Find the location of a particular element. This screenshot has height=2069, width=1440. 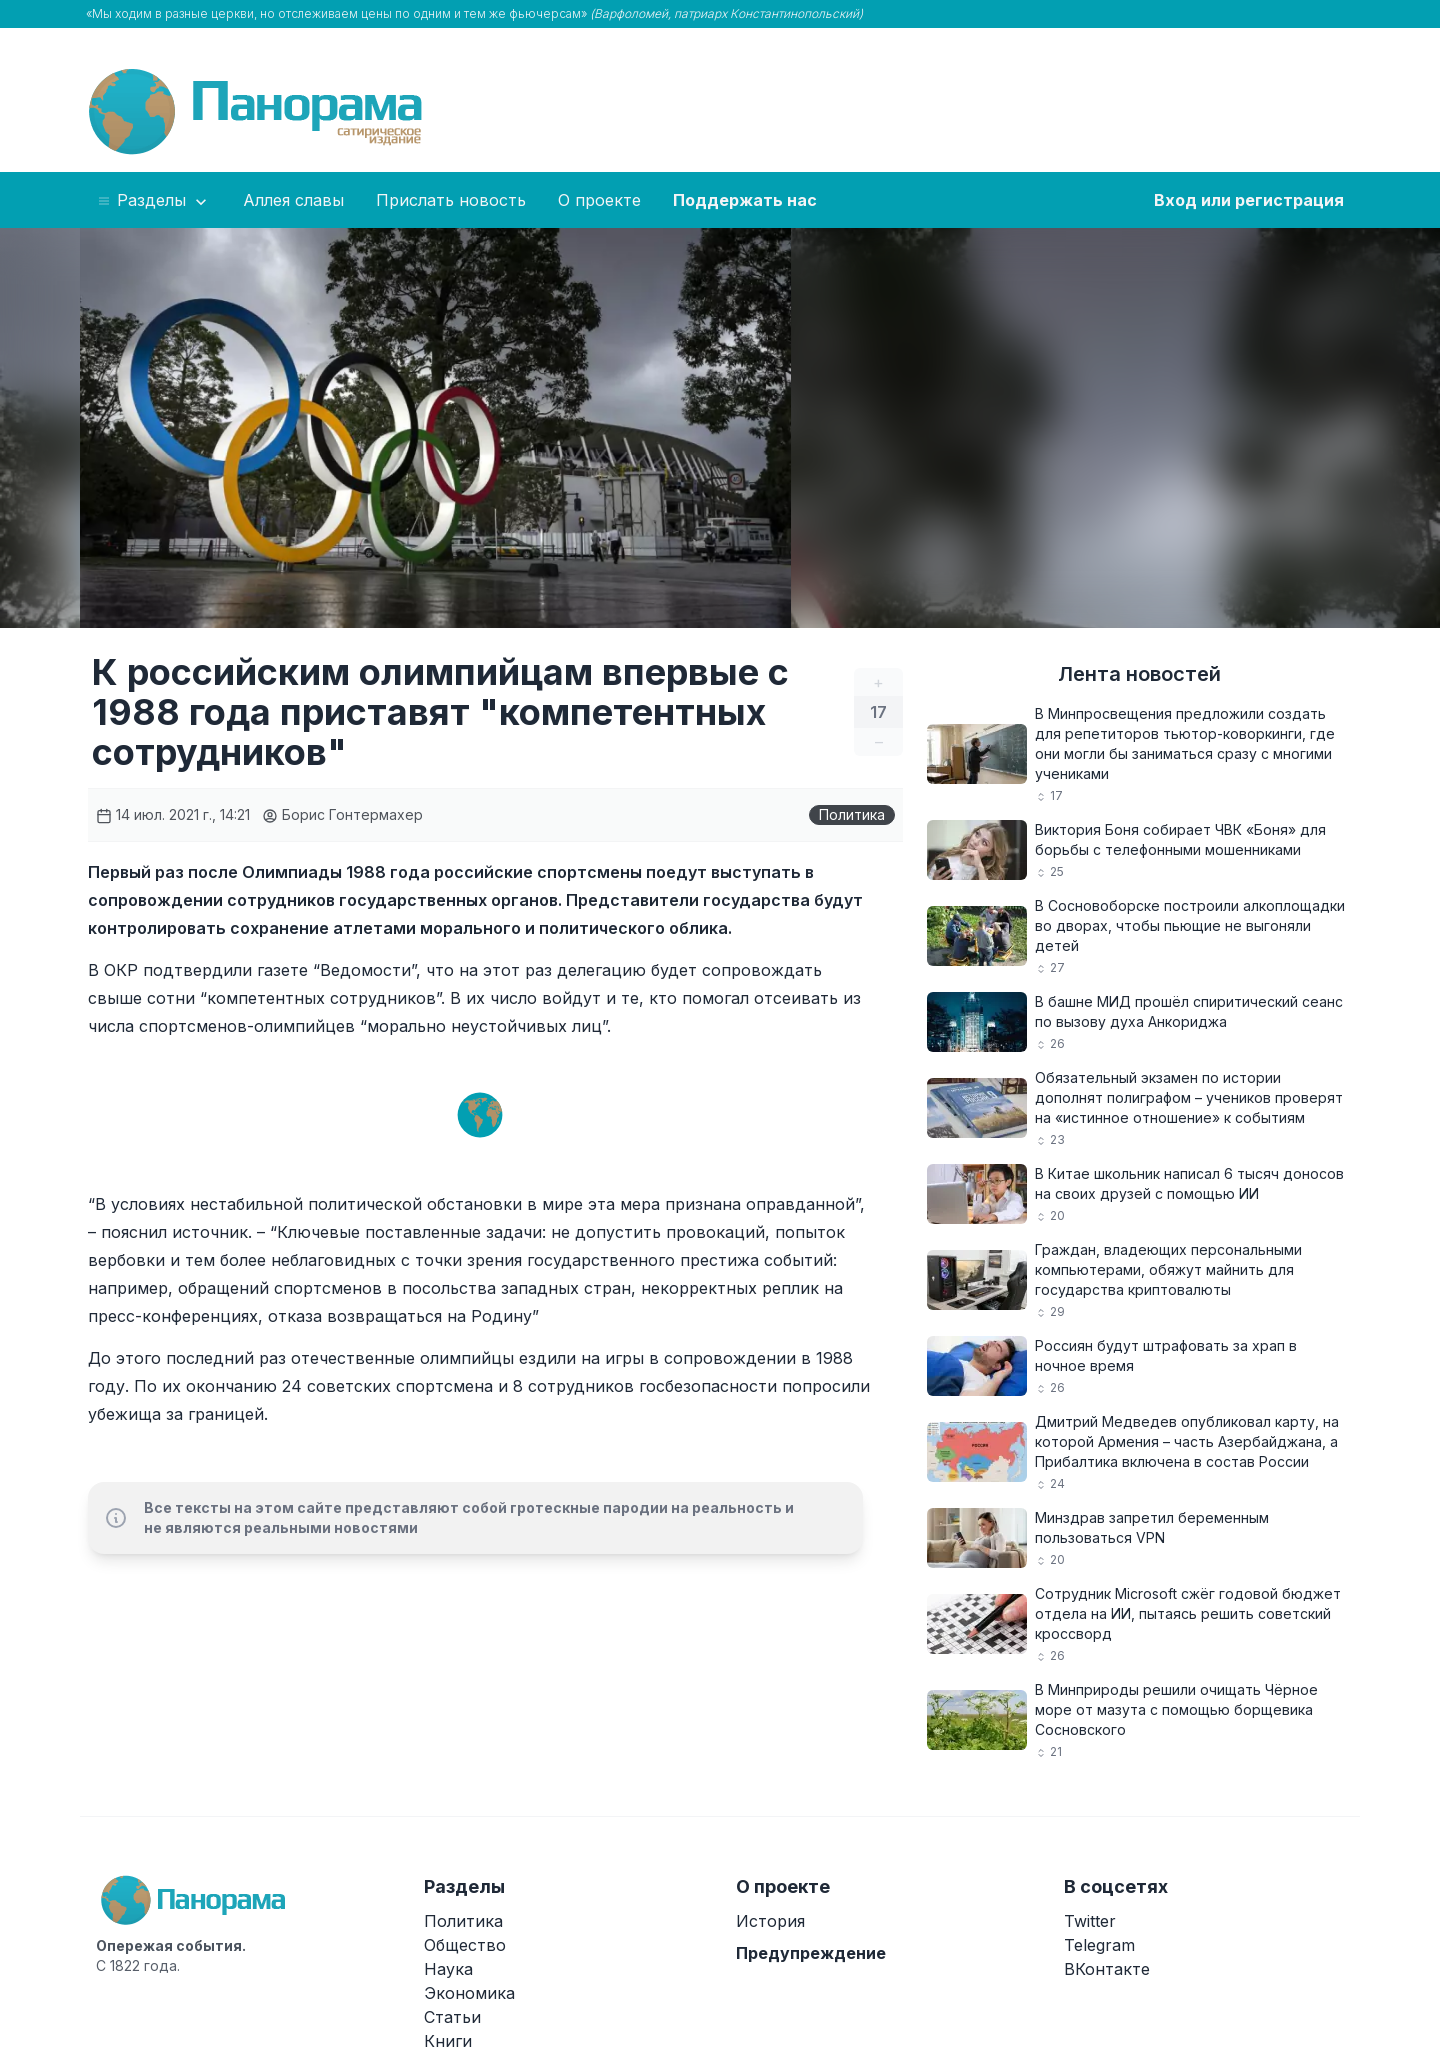

Борис Гонтермахер is located at coordinates (342, 814).